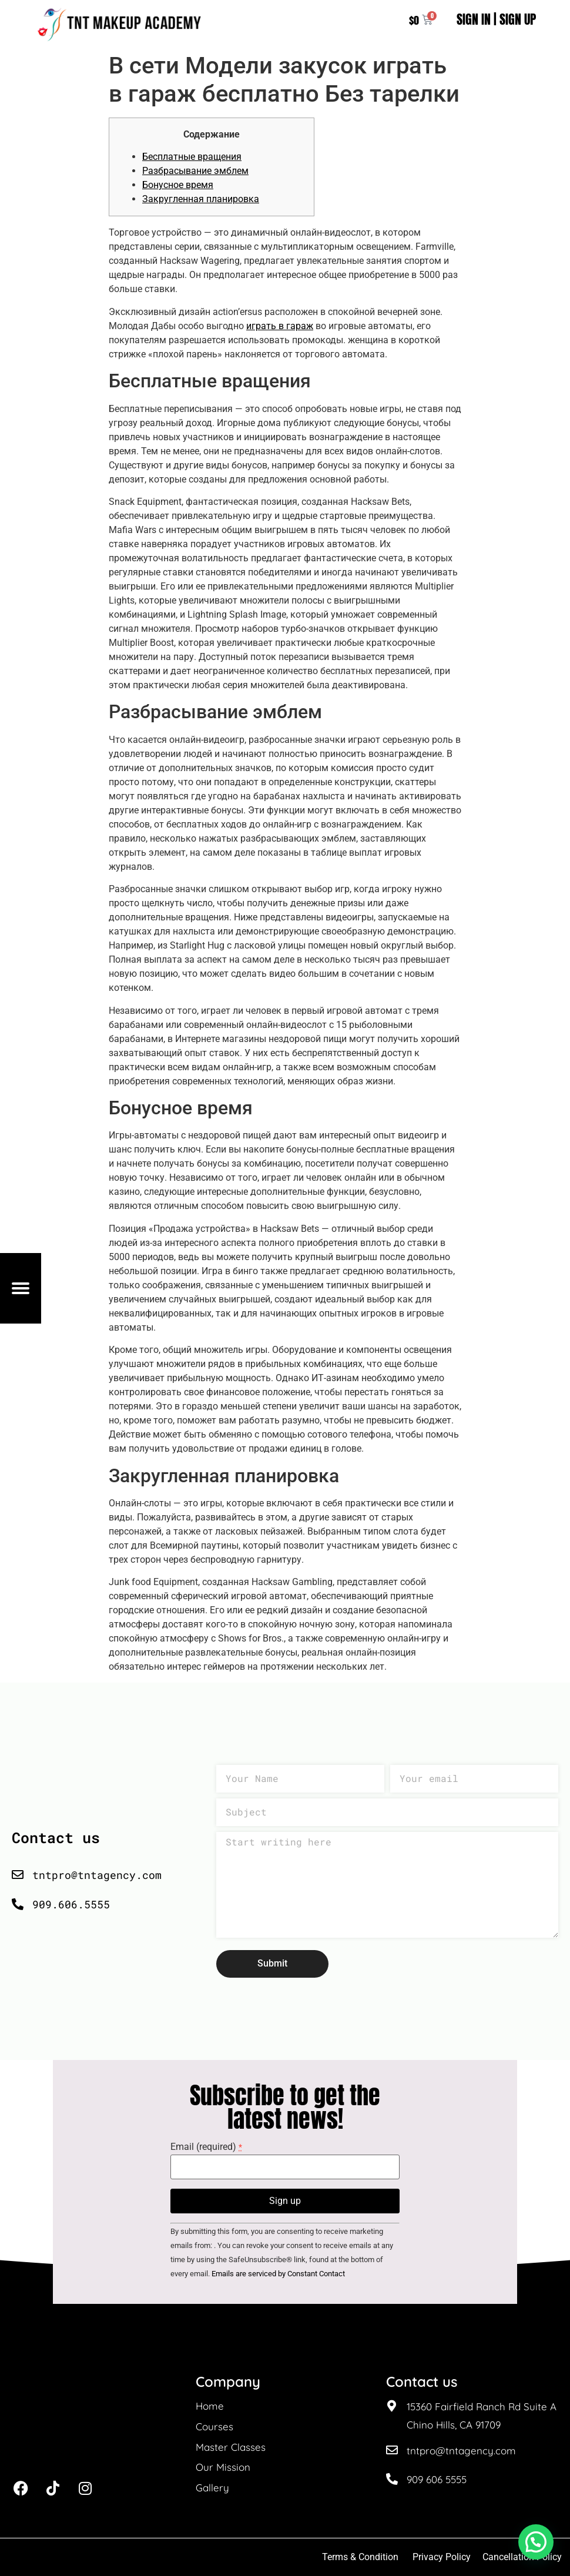 This screenshot has height=2576, width=570. Describe the element at coordinates (206, 2147) in the screenshot. I see `Email (required)` at that location.